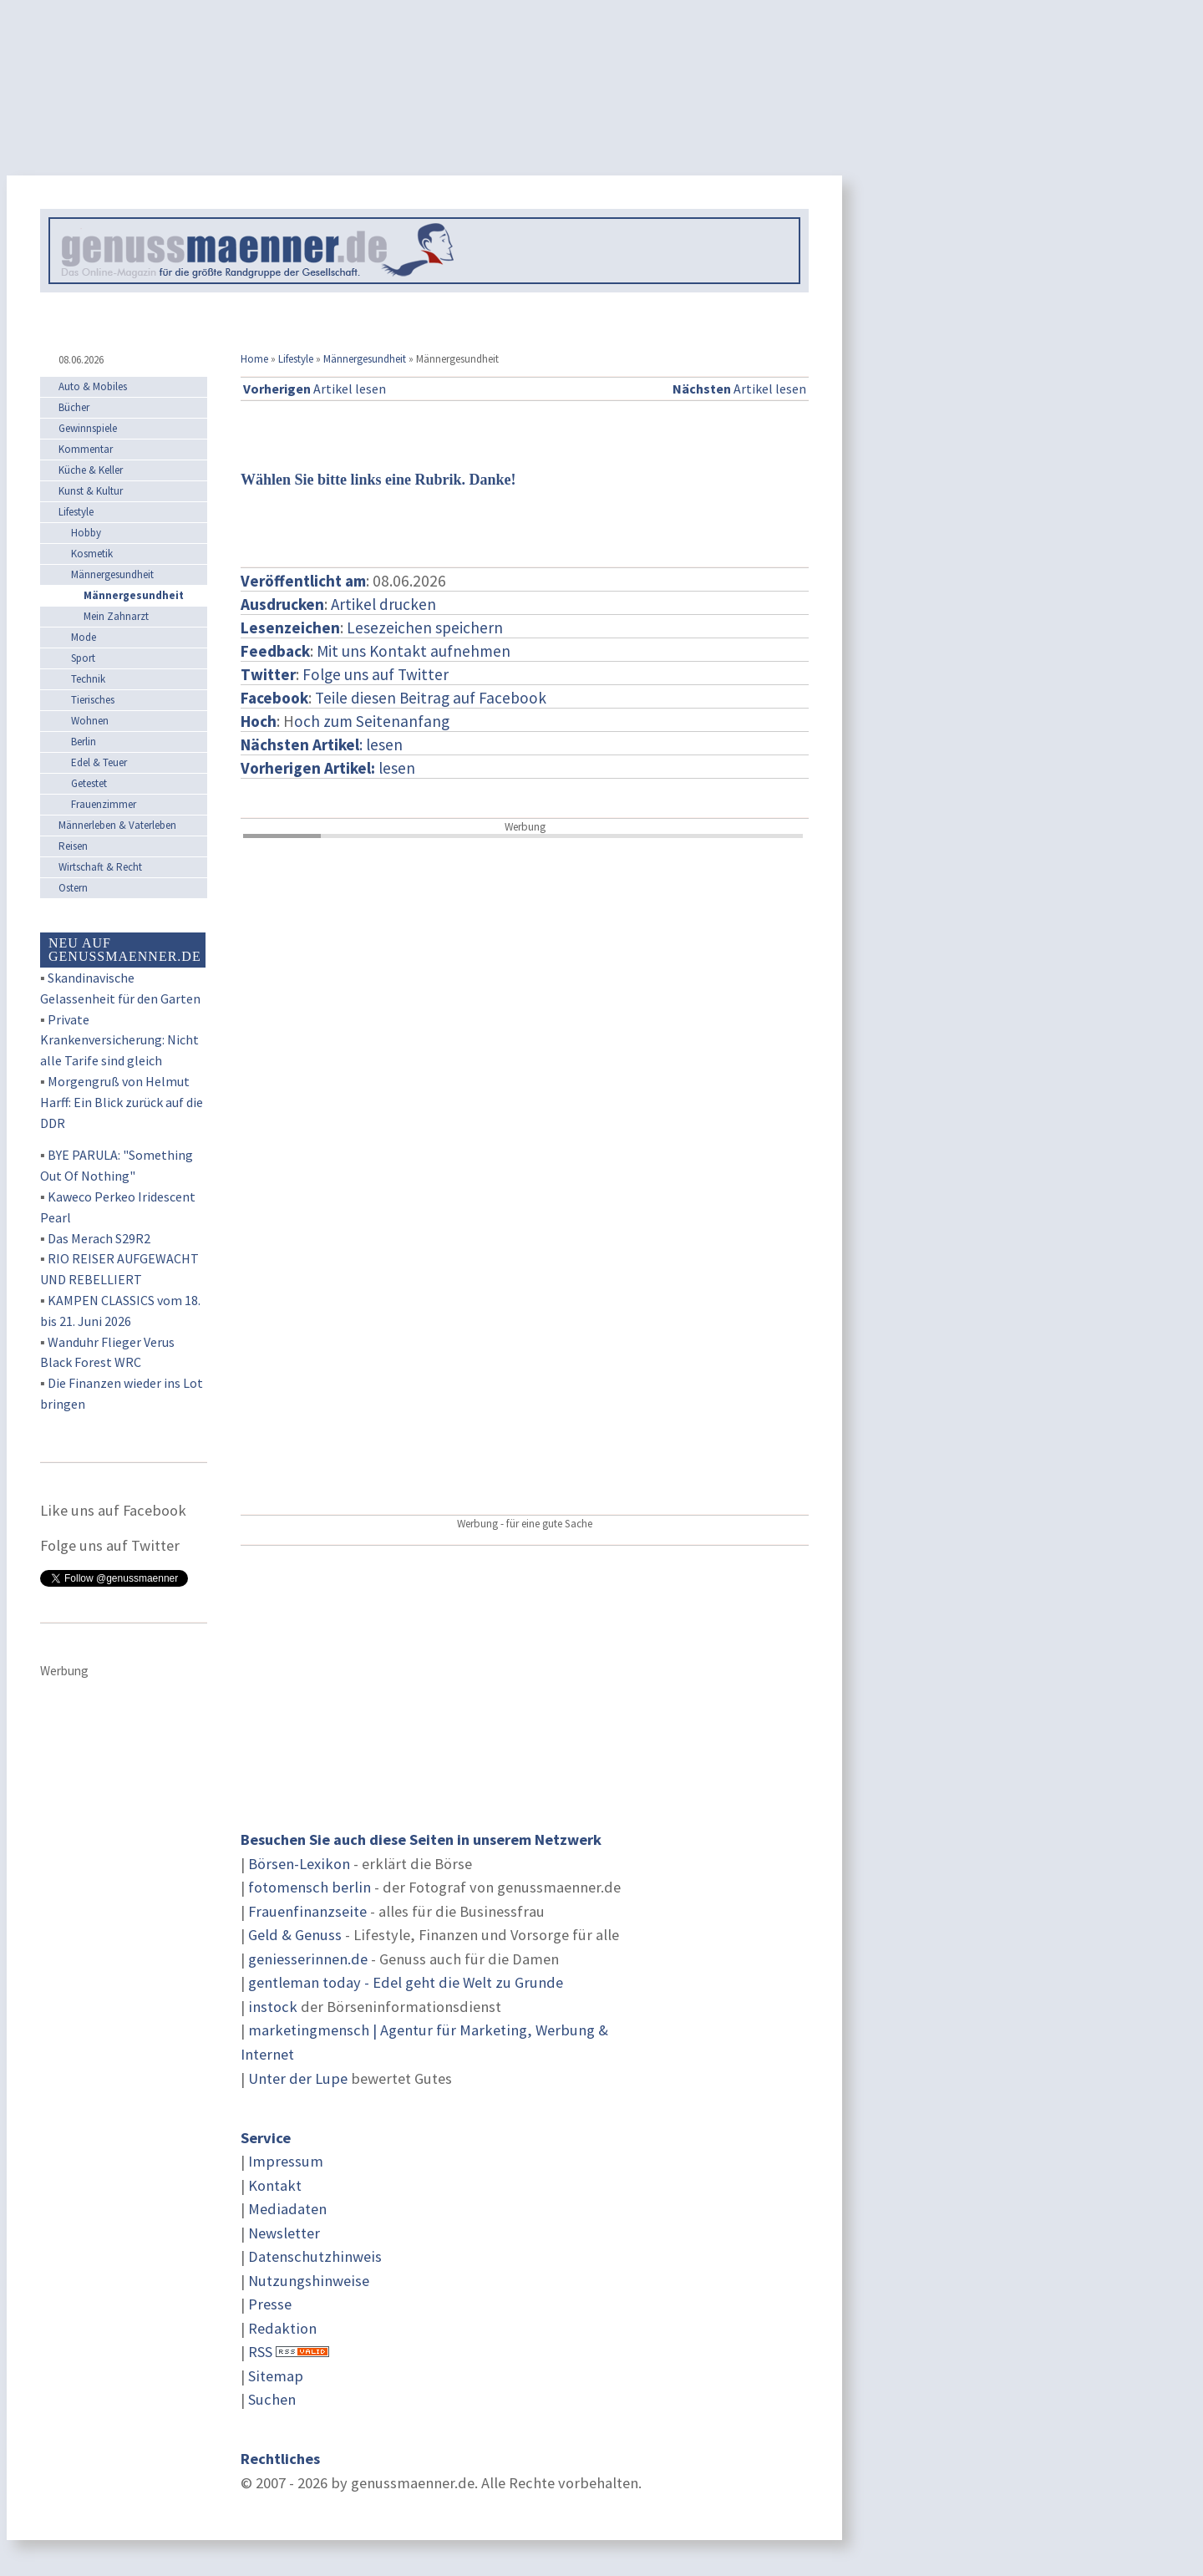 Image resolution: width=1203 pixels, height=2576 pixels. What do you see at coordinates (308, 2280) in the screenshot?
I see `Nutzungshinweise` at bounding box center [308, 2280].